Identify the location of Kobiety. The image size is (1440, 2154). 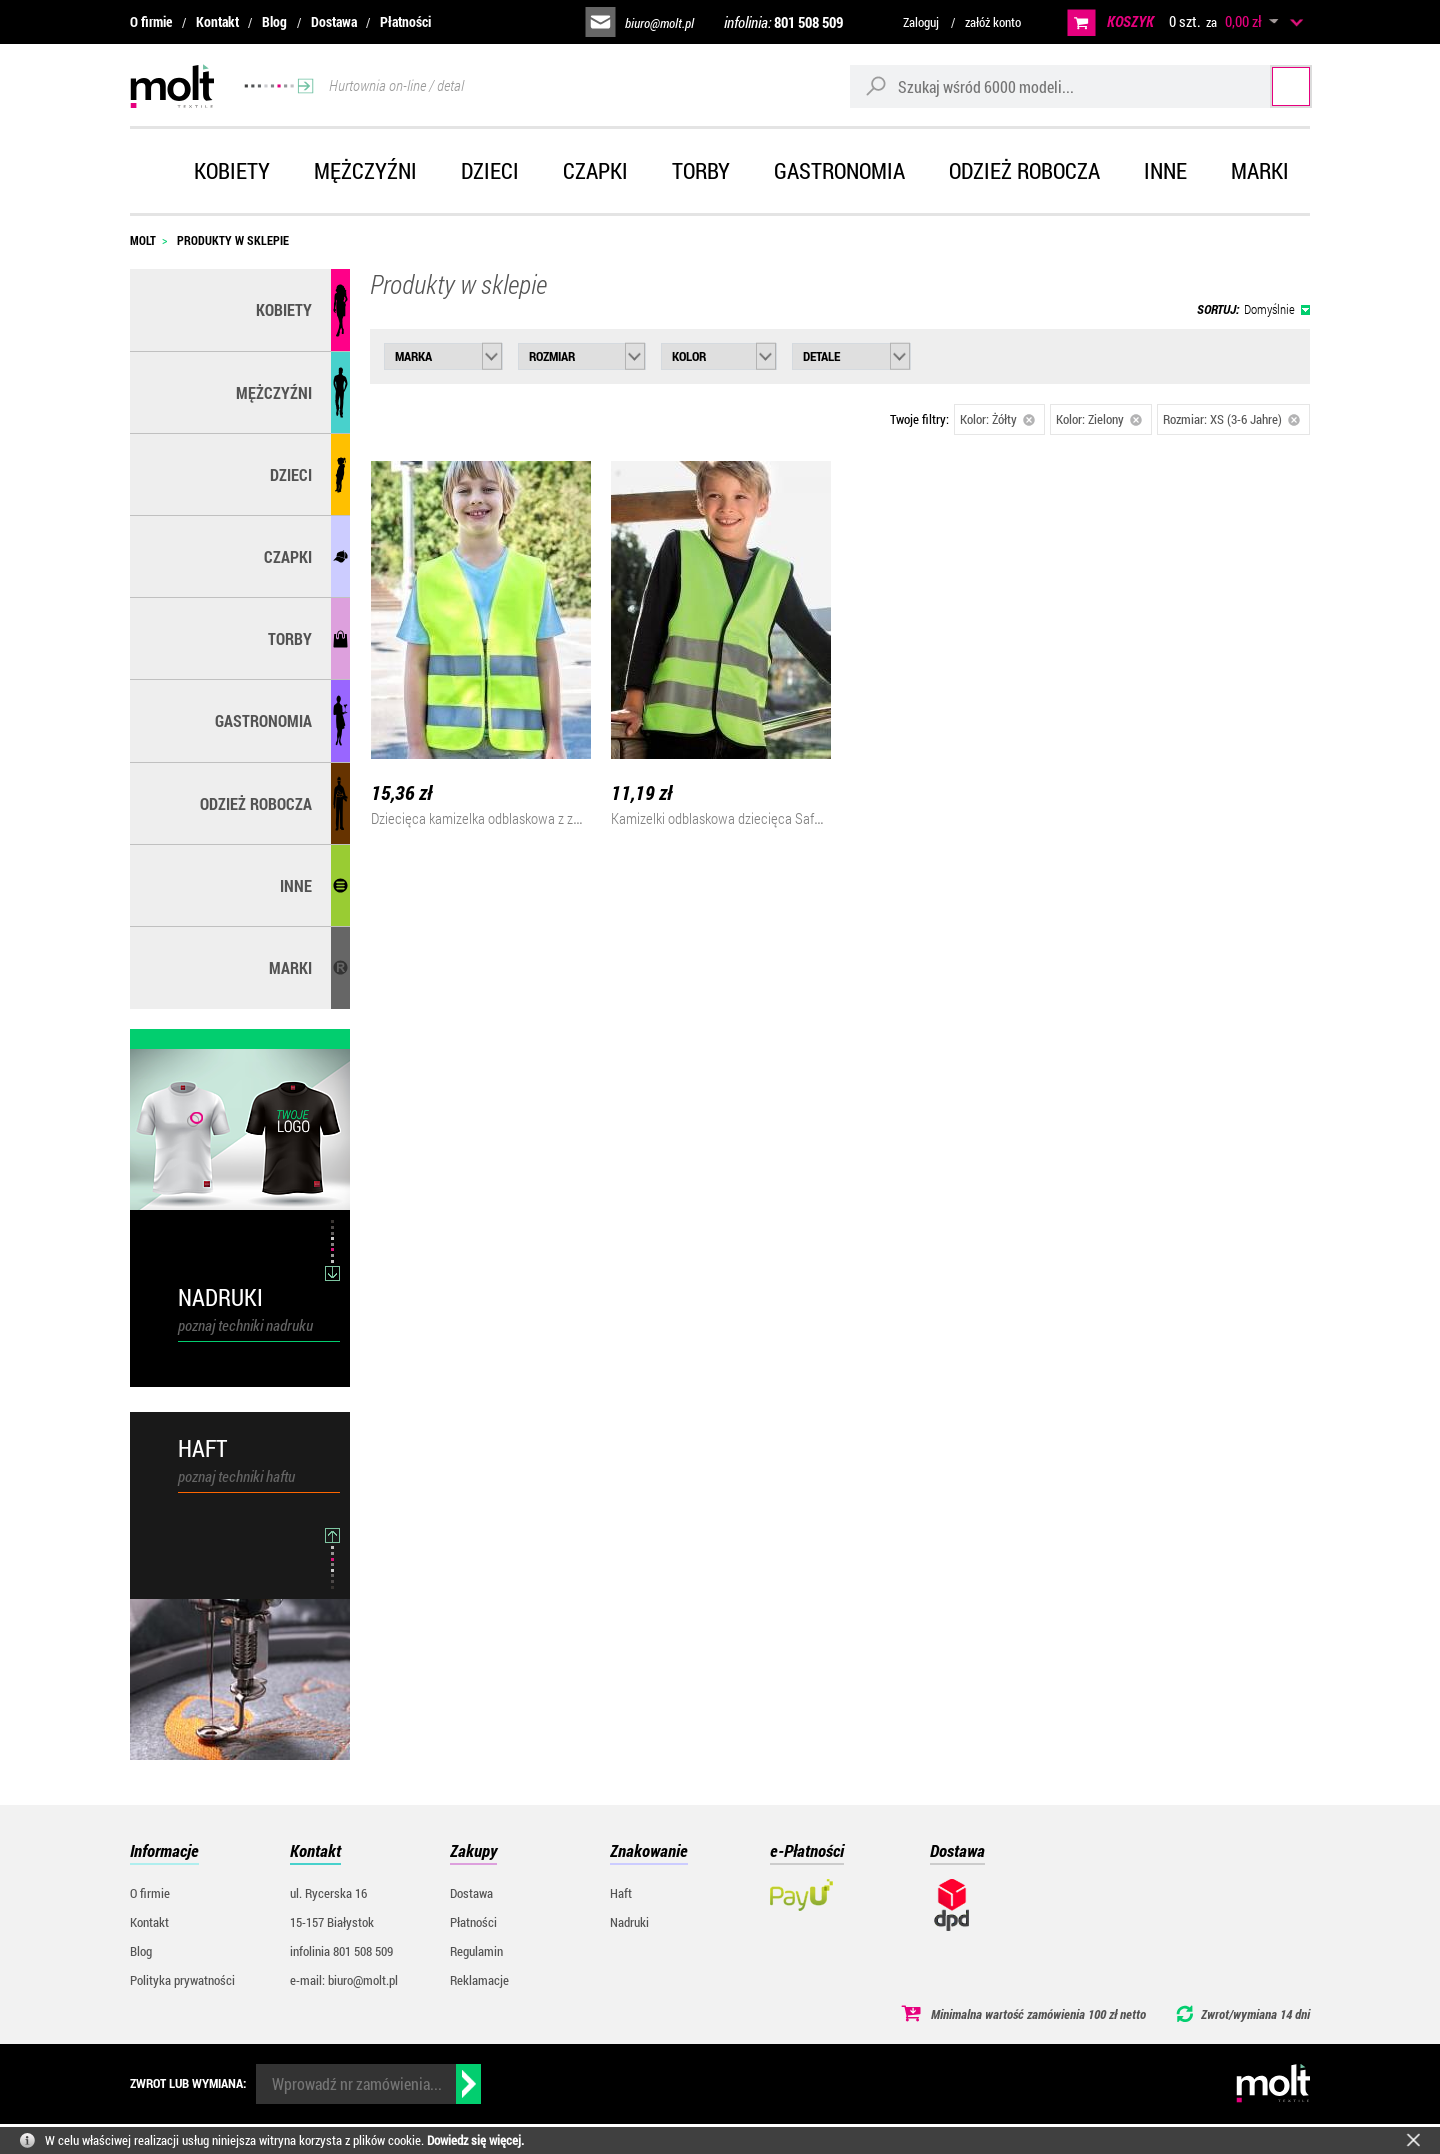
(232, 170).